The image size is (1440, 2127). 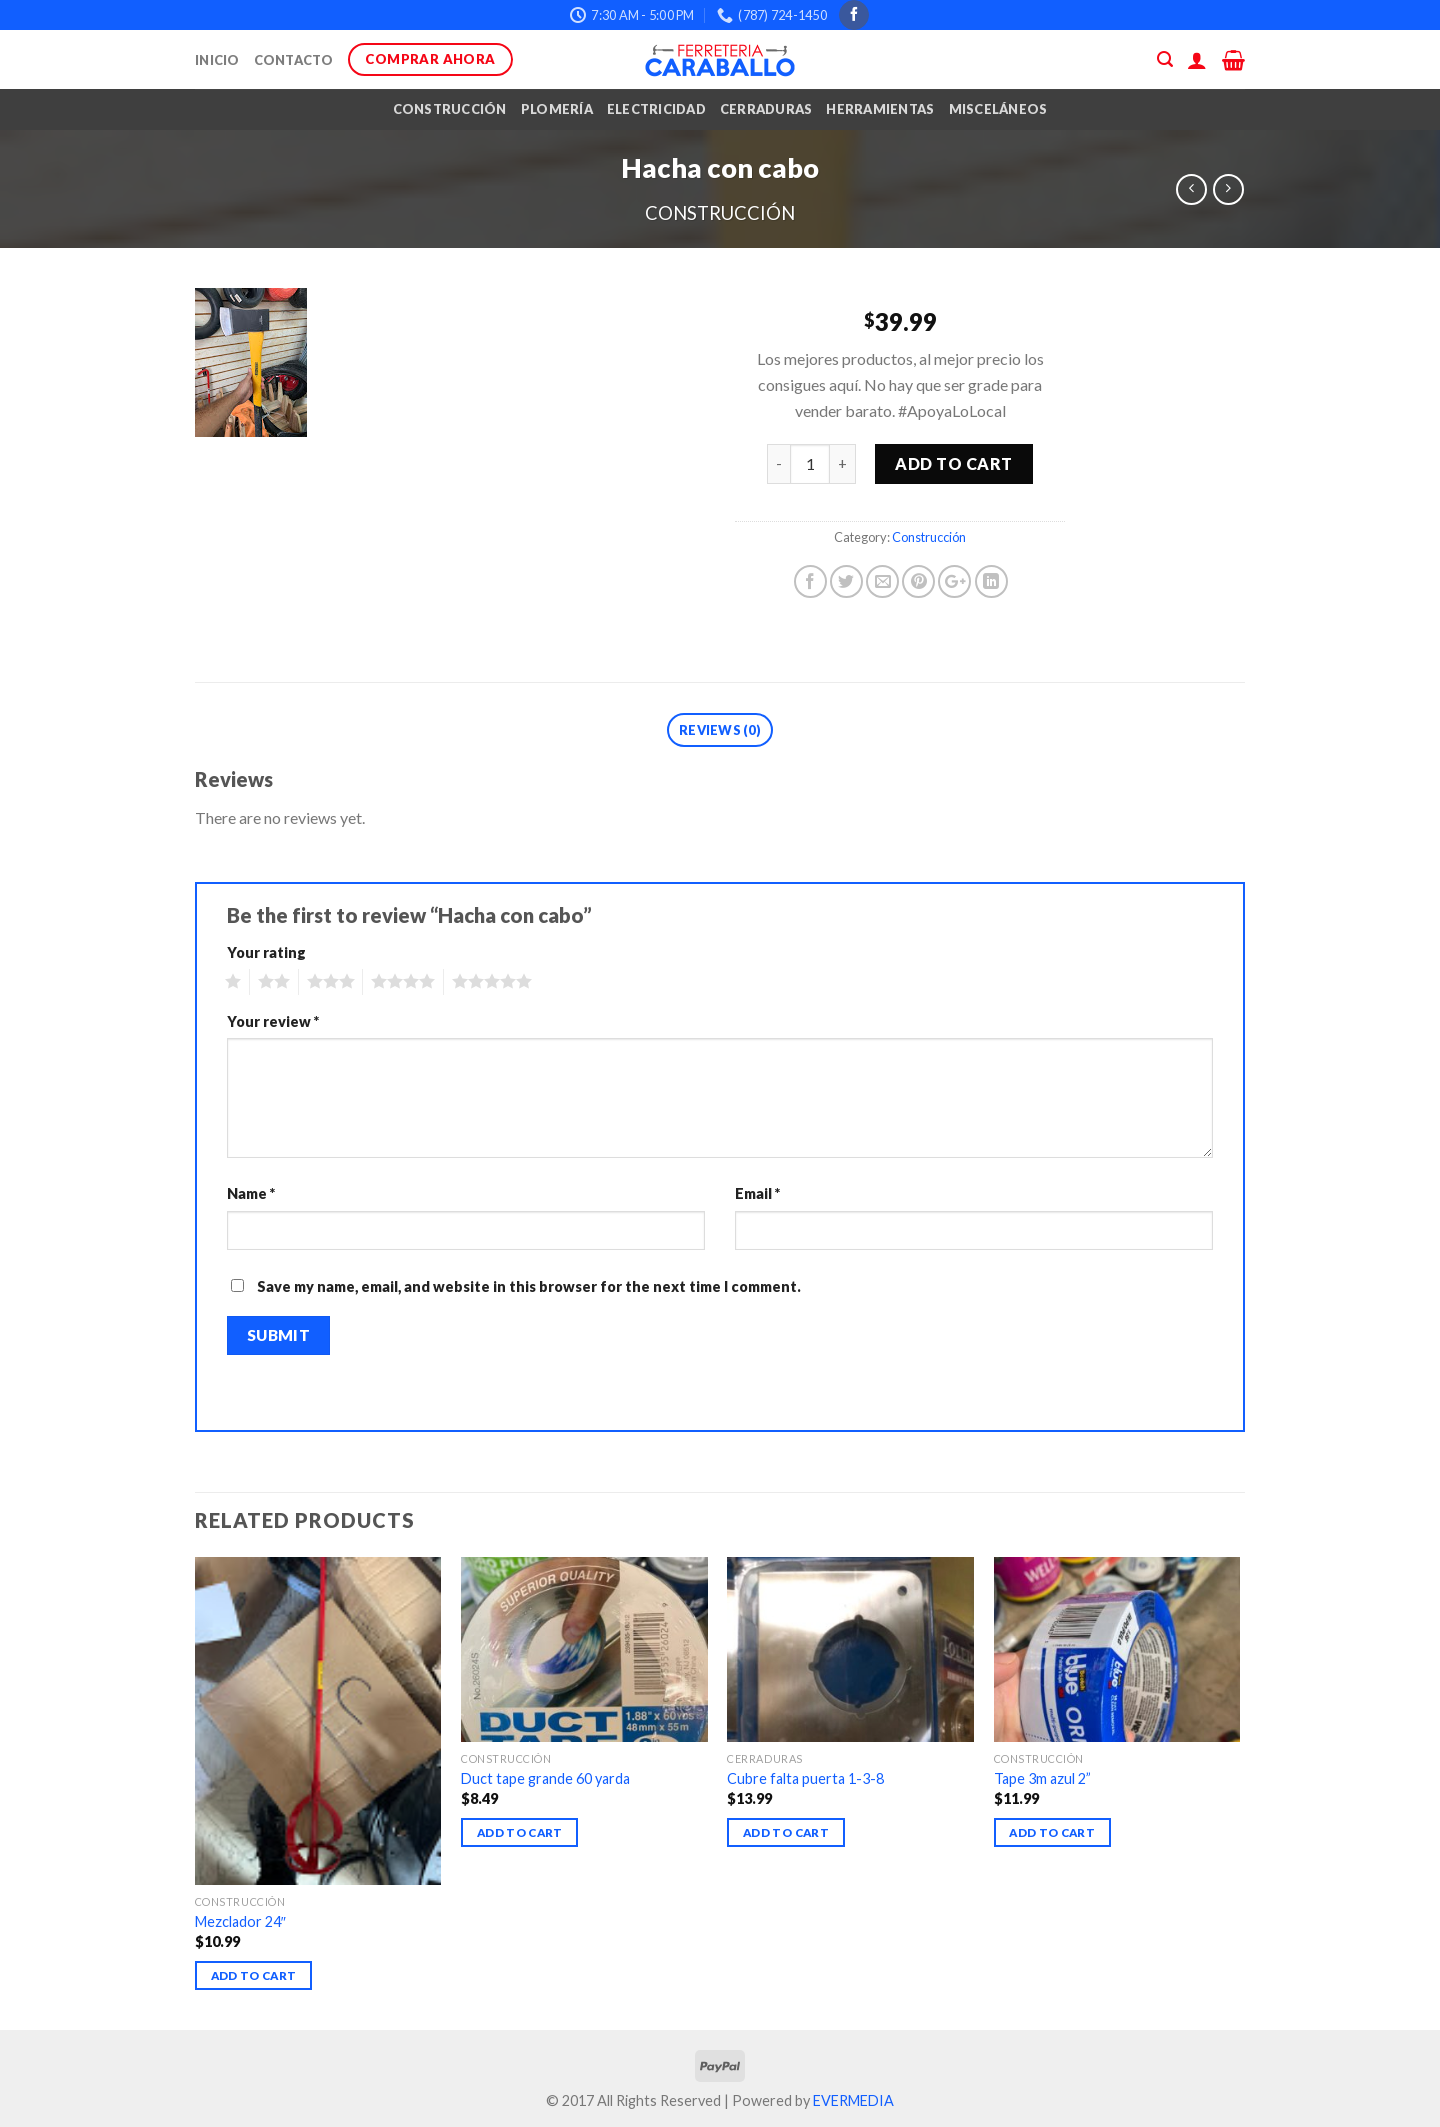 What do you see at coordinates (251, 1193) in the screenshot?
I see `Name` at bounding box center [251, 1193].